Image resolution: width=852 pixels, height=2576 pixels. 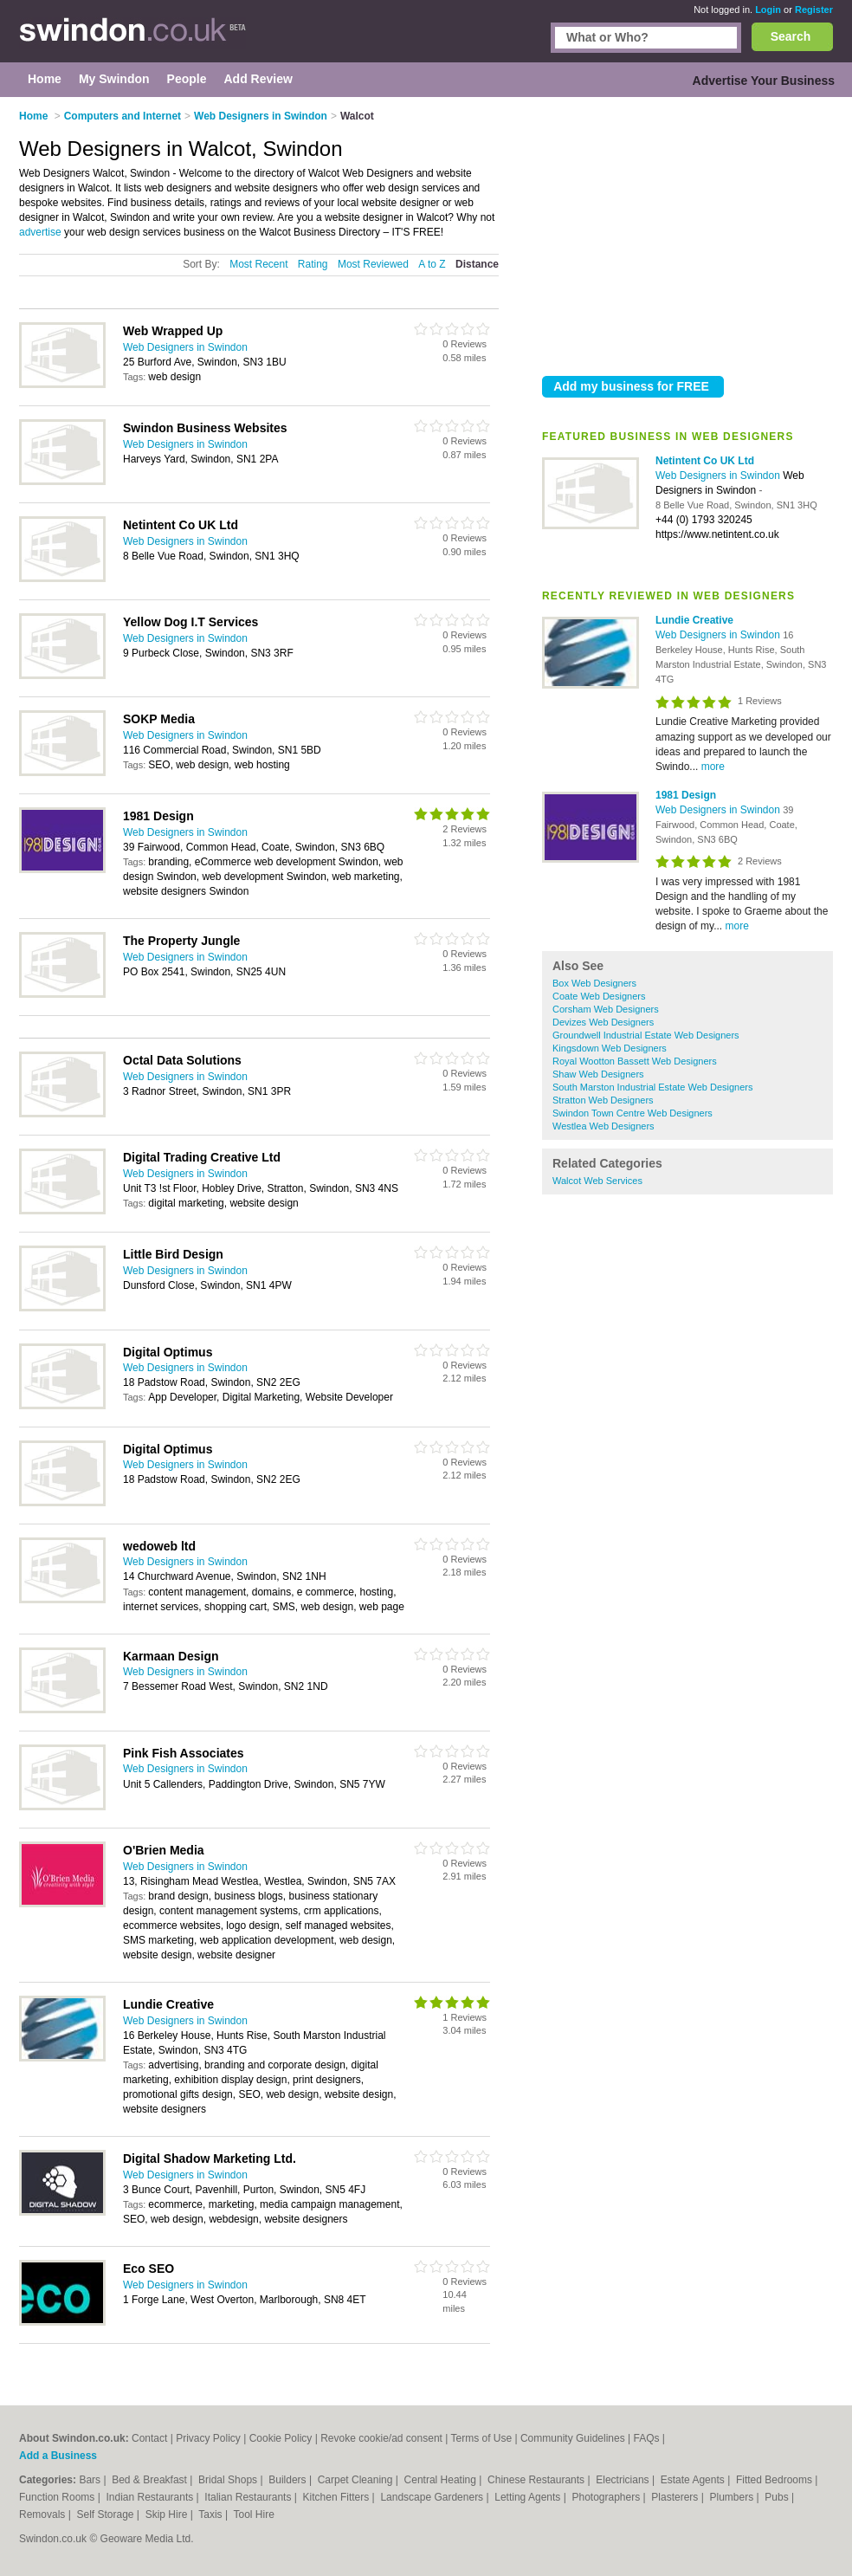 What do you see at coordinates (572, 2438) in the screenshot?
I see `Community Guidelines` at bounding box center [572, 2438].